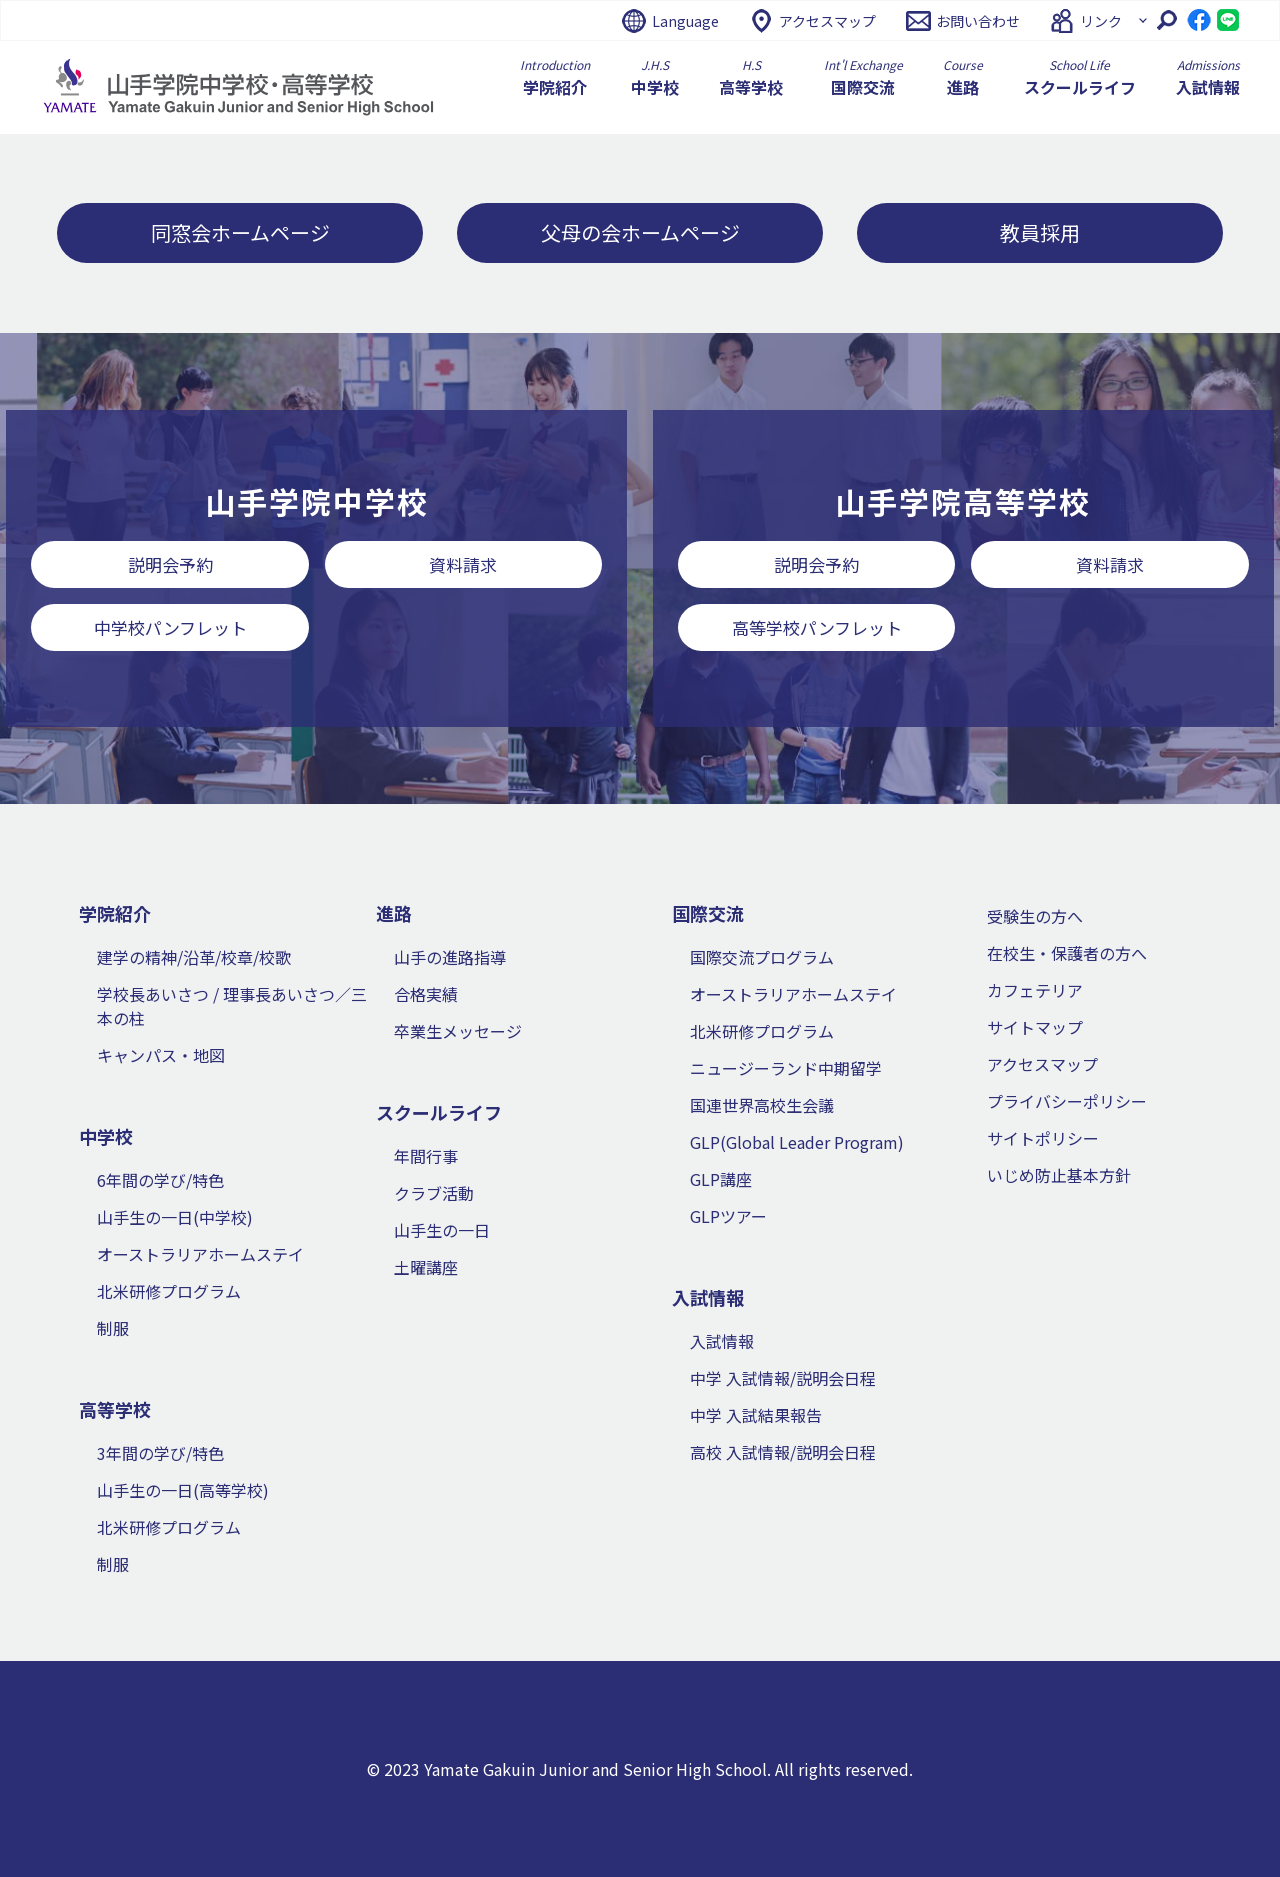 The image size is (1280, 1877). Describe the element at coordinates (1043, 1138) in the screenshot. I see `サイトポリシー` at that location.